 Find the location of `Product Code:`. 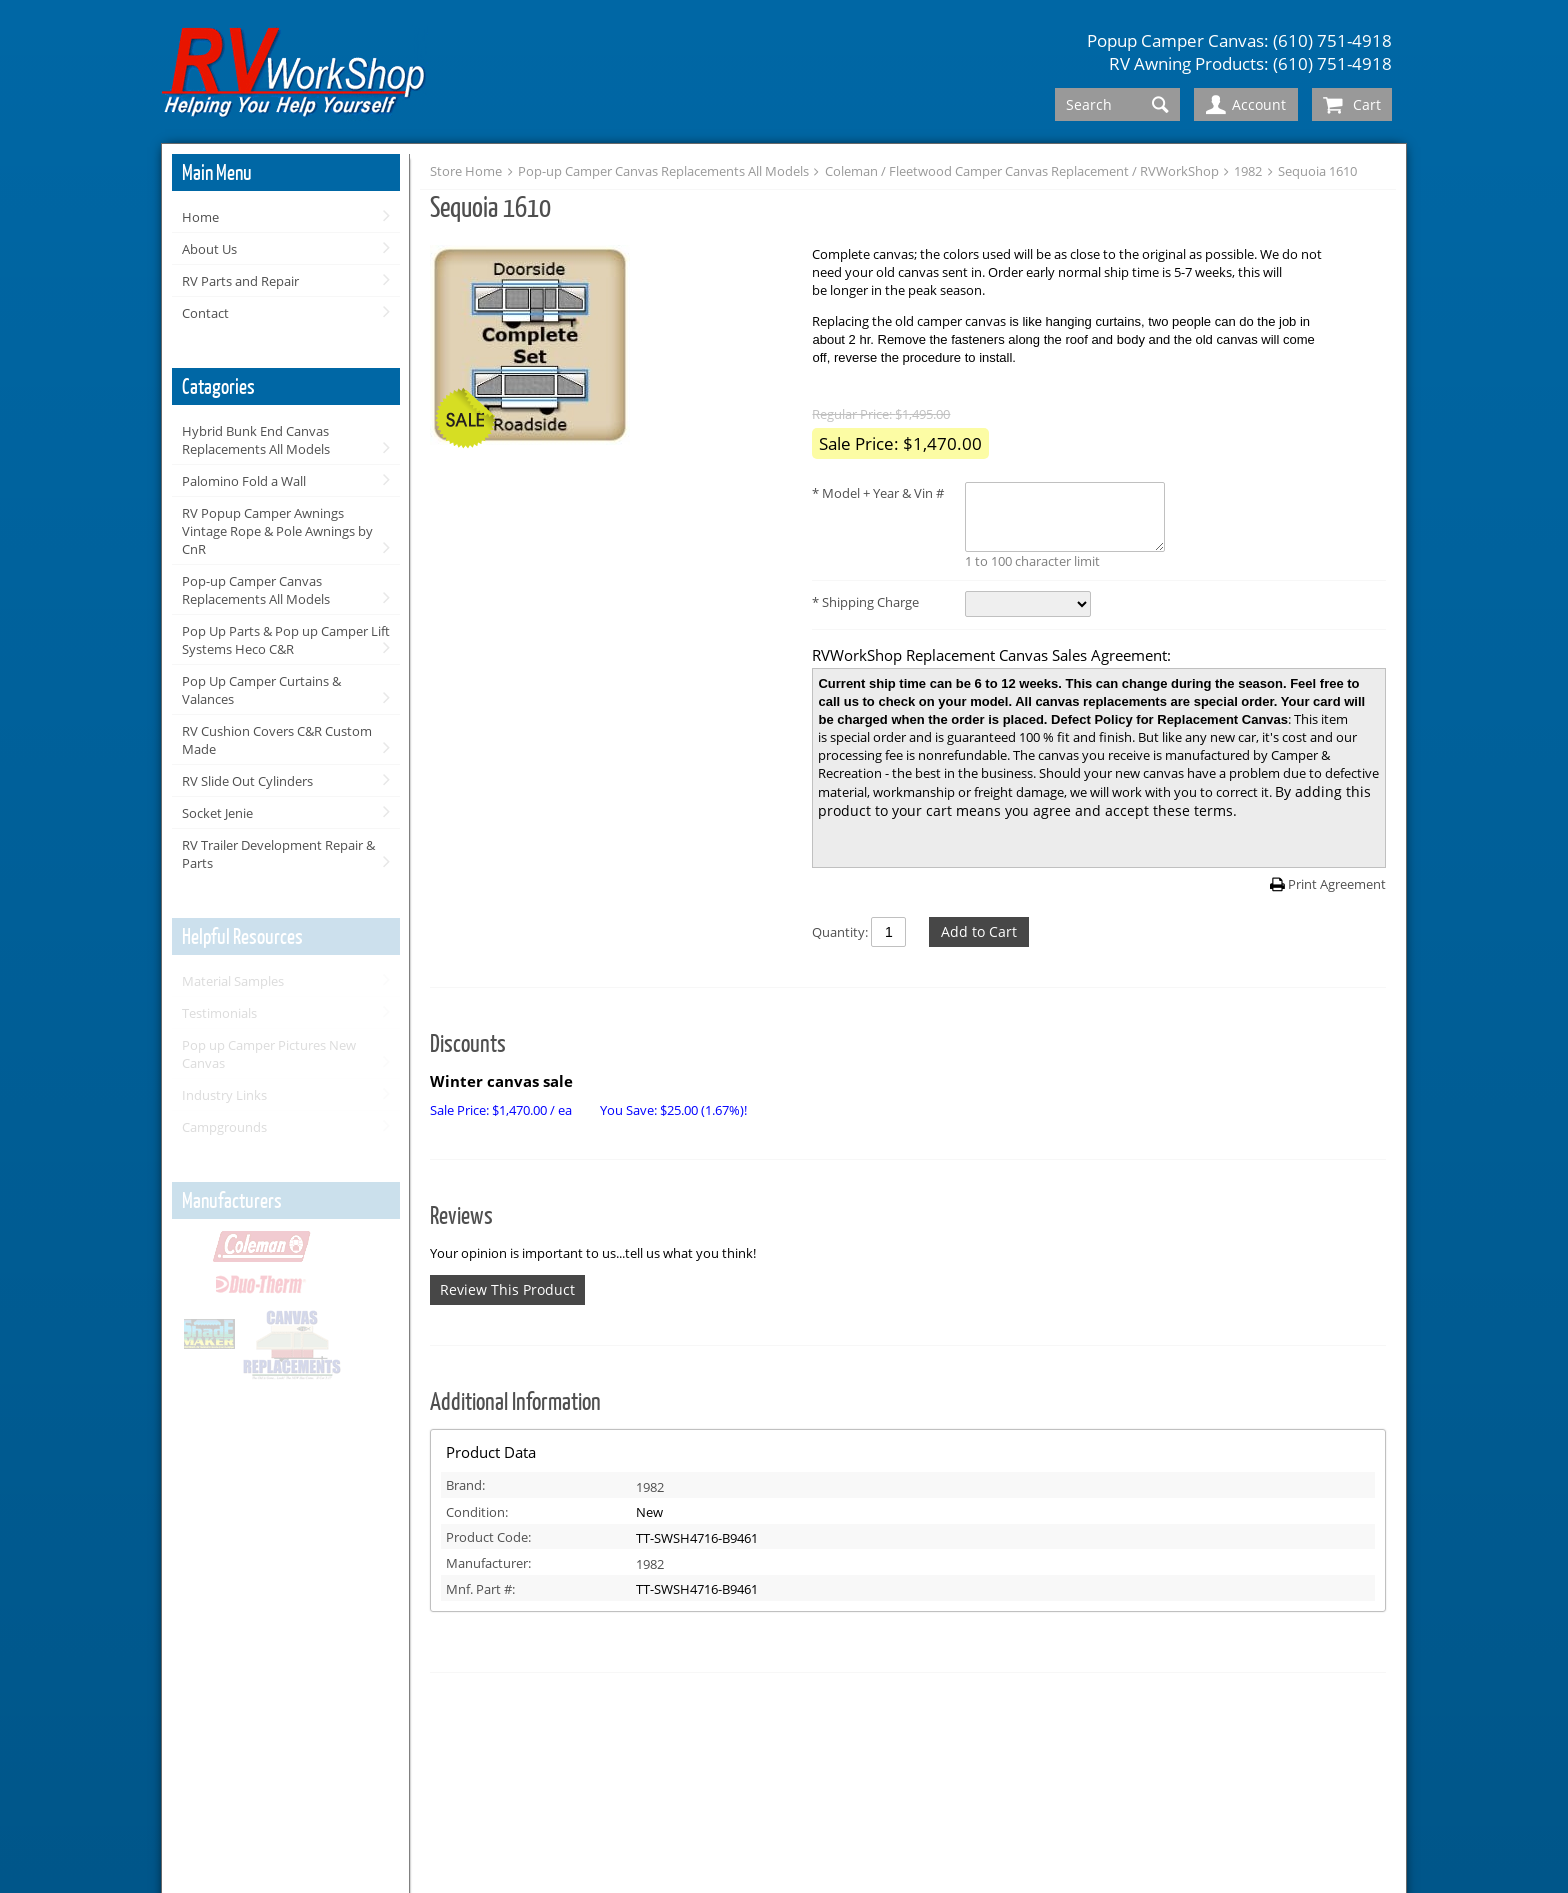

Product Code: is located at coordinates (488, 1537).